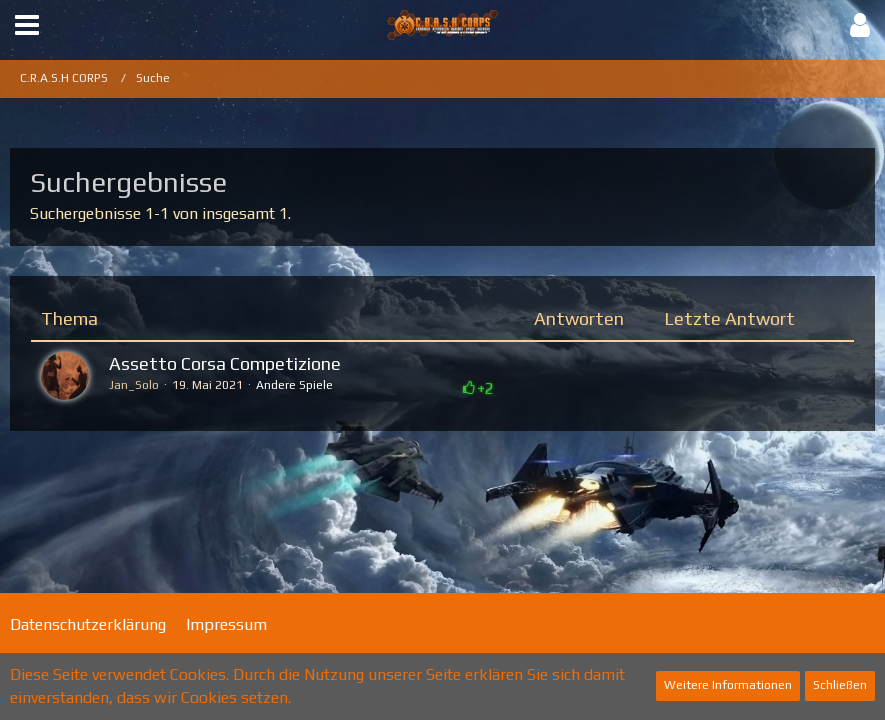 The image size is (885, 720). Describe the element at coordinates (294, 385) in the screenshot. I see `Andere Spiele` at that location.